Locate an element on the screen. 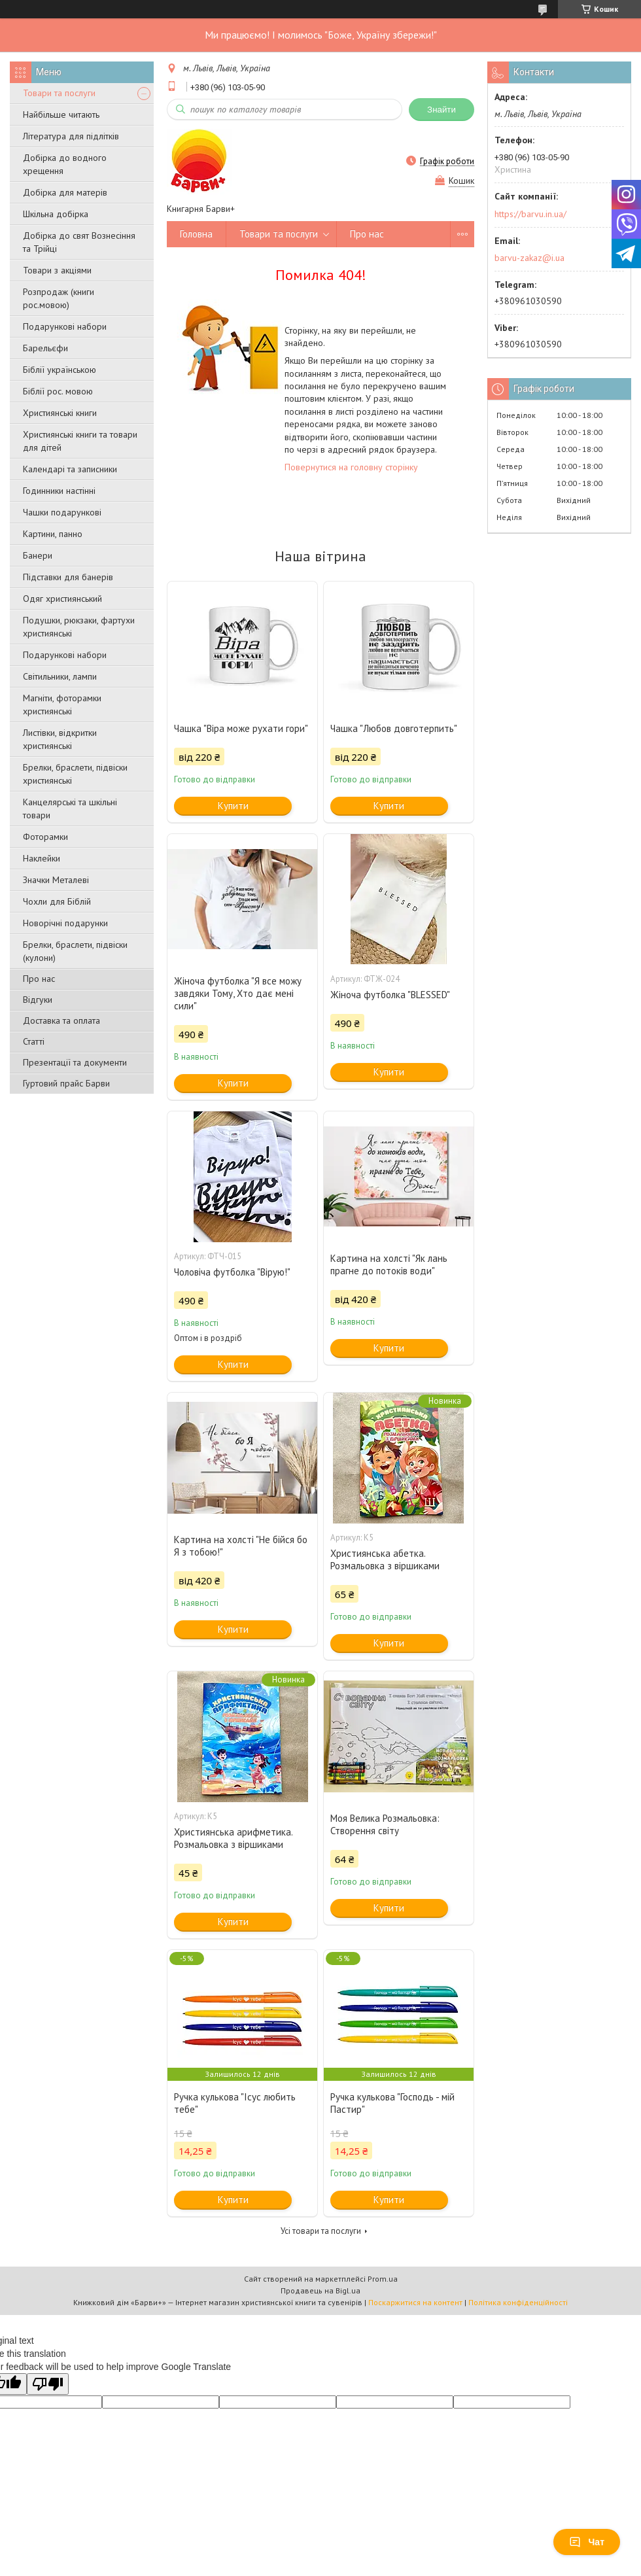  Картини, панно is located at coordinates (52, 534).